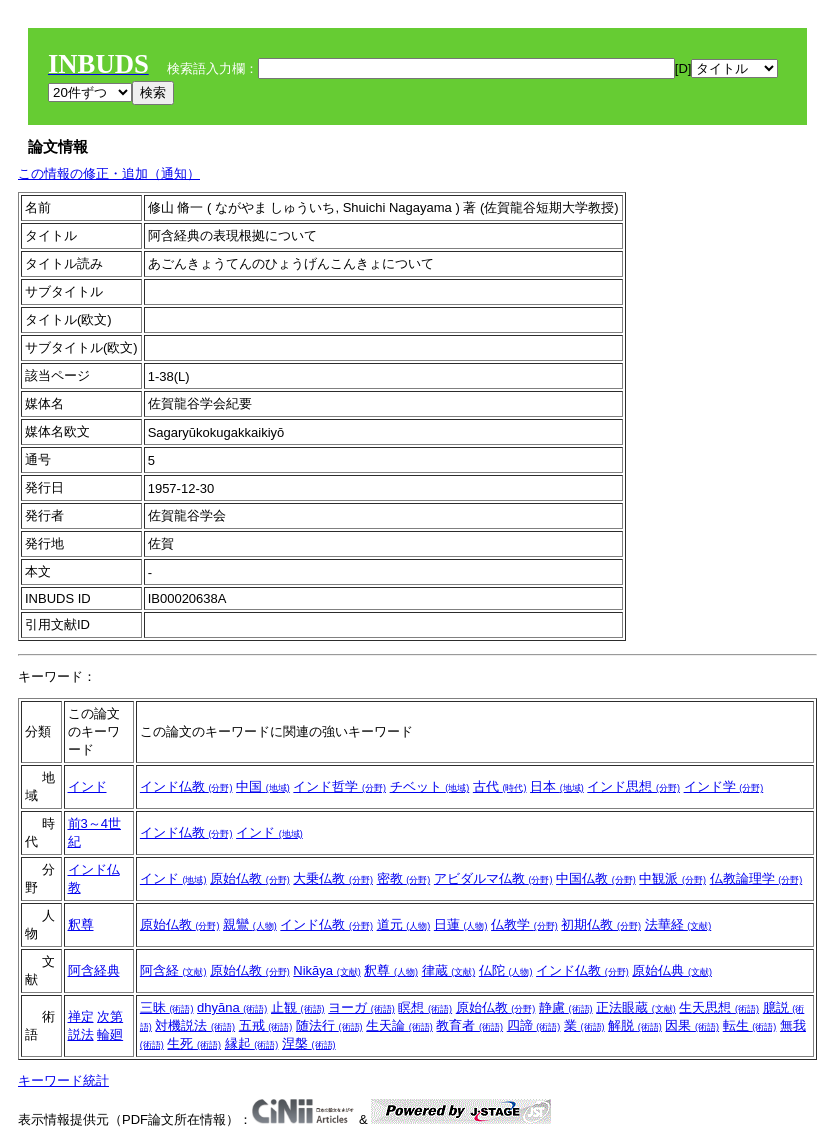  Describe the element at coordinates (461, 924) in the screenshot. I see `日蓮` at that location.